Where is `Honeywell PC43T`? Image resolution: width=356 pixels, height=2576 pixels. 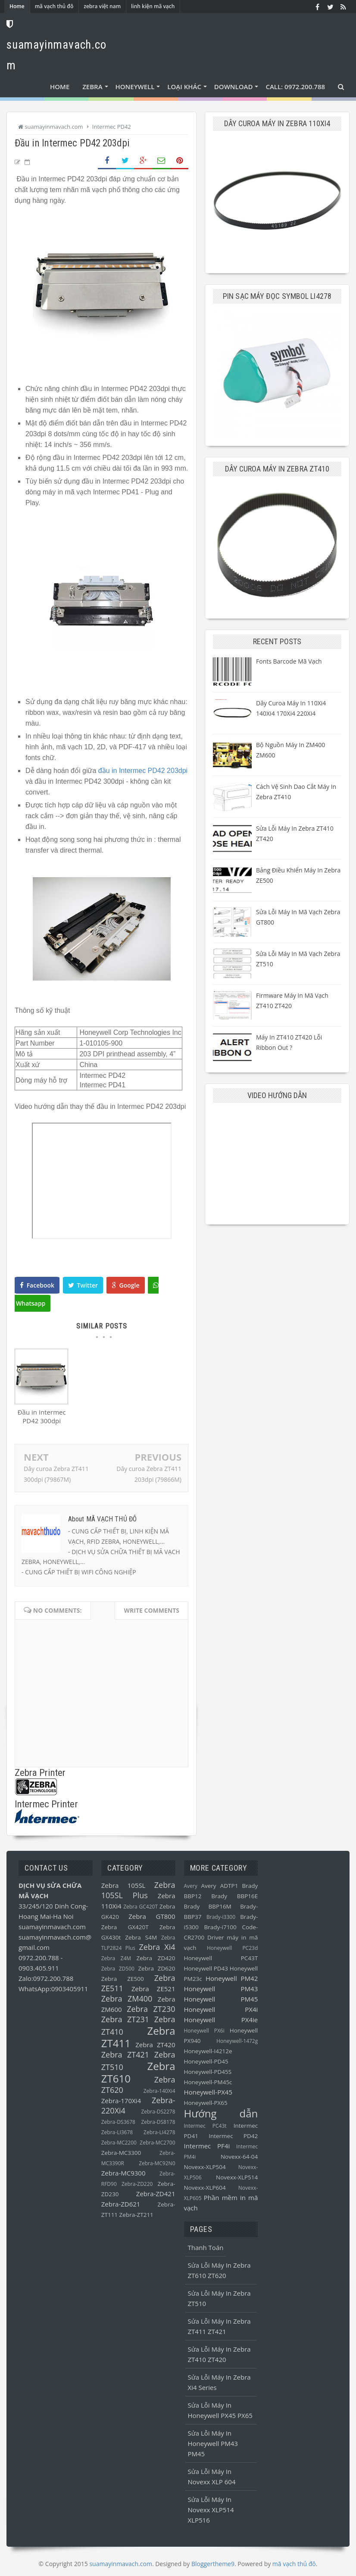 Honeywell PC43T is located at coordinates (221, 1958).